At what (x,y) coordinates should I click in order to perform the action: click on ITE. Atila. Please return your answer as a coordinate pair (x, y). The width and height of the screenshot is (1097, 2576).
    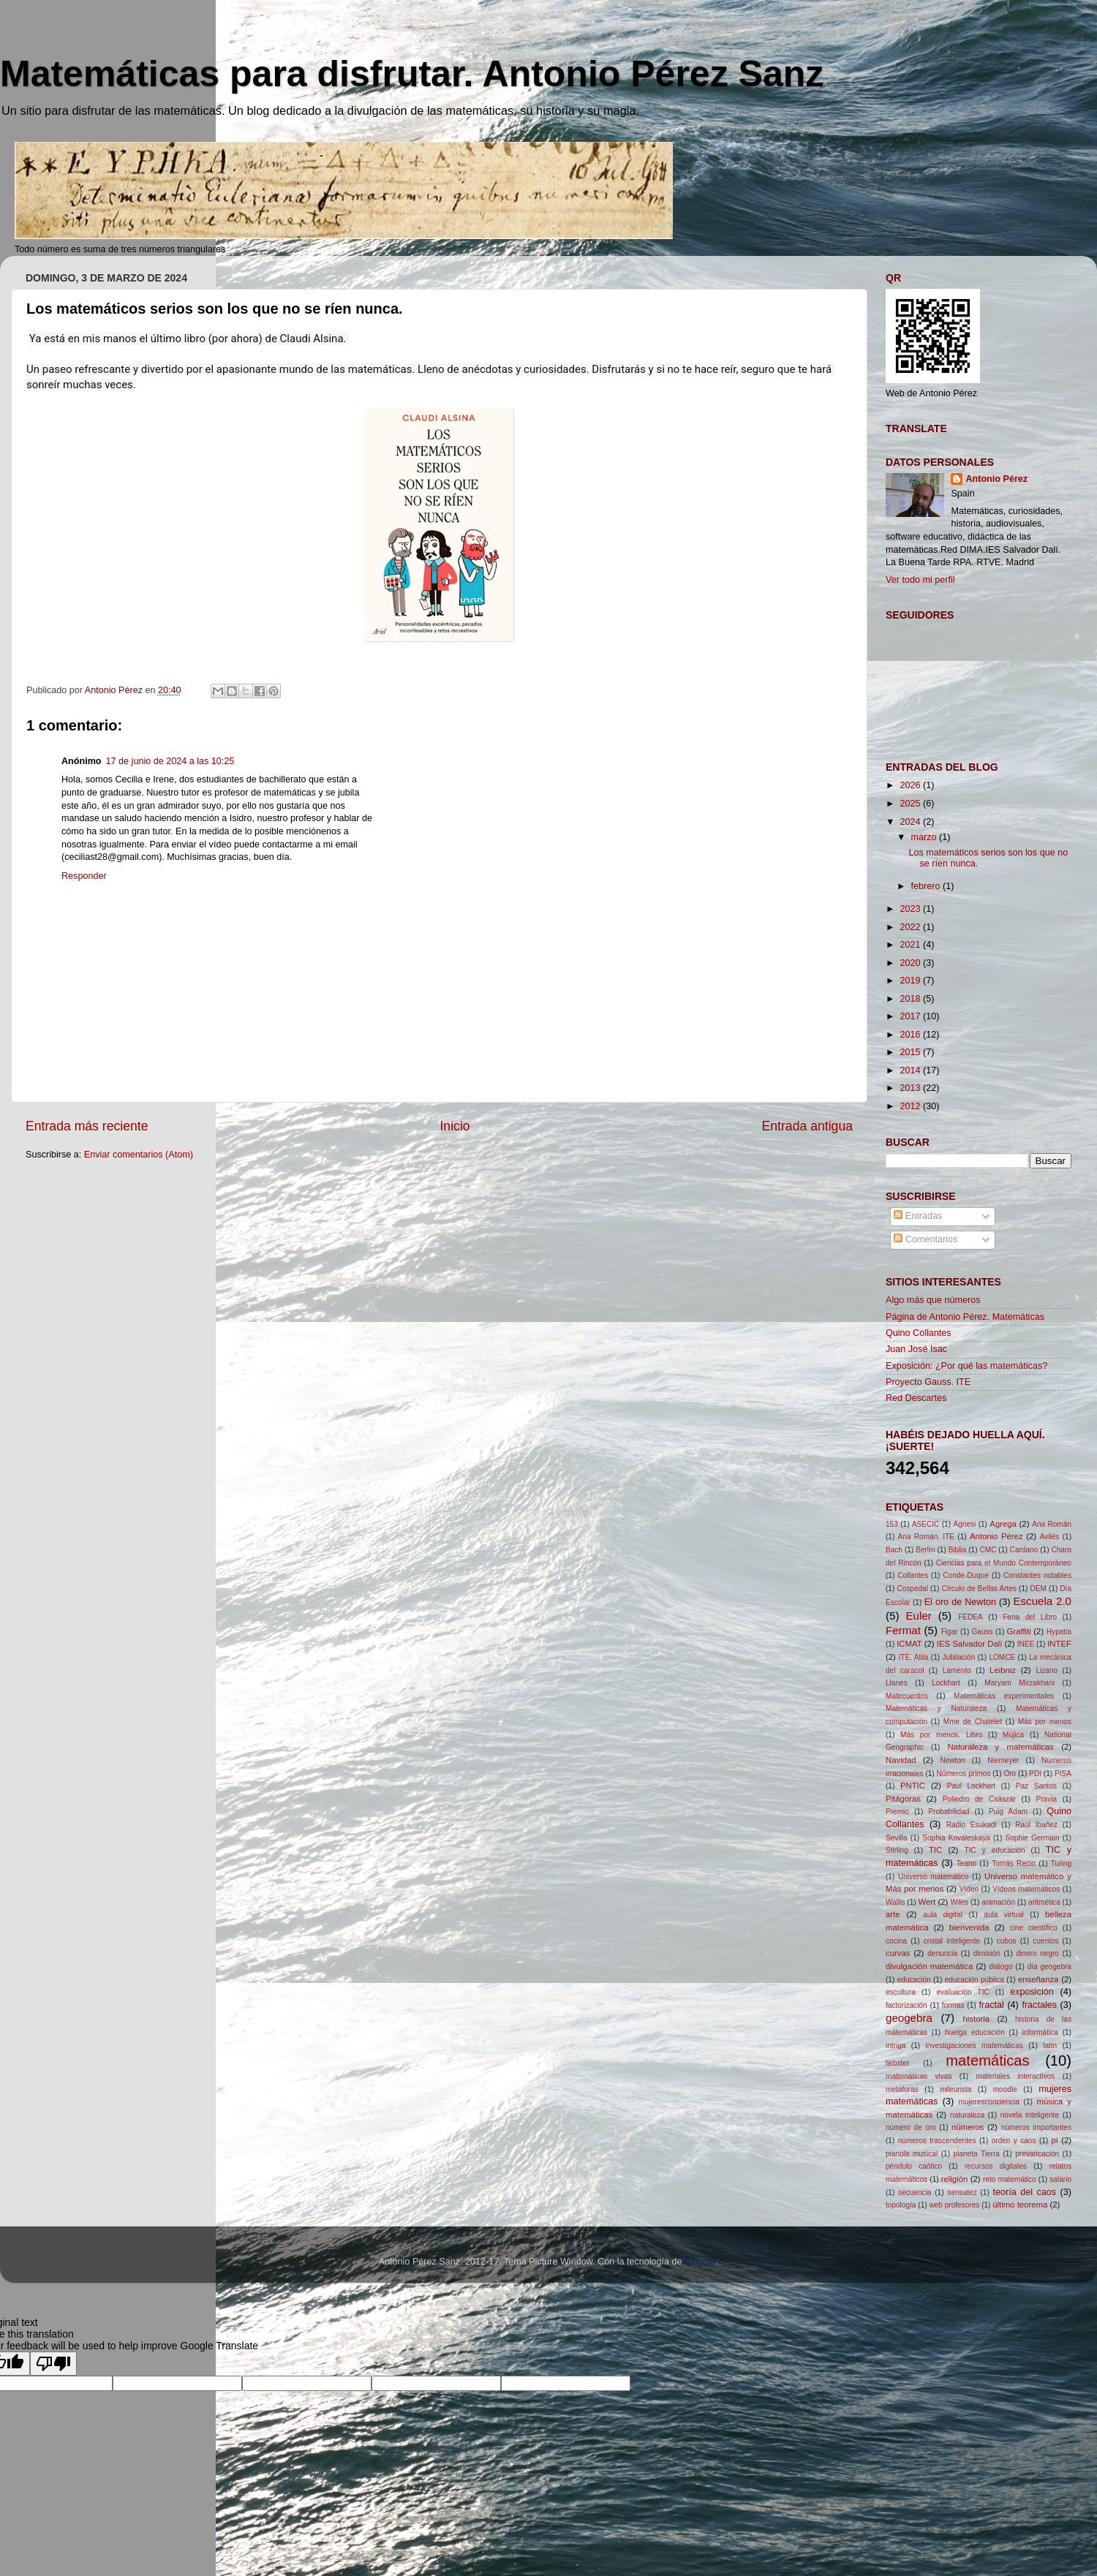
    Looking at the image, I should click on (914, 1657).